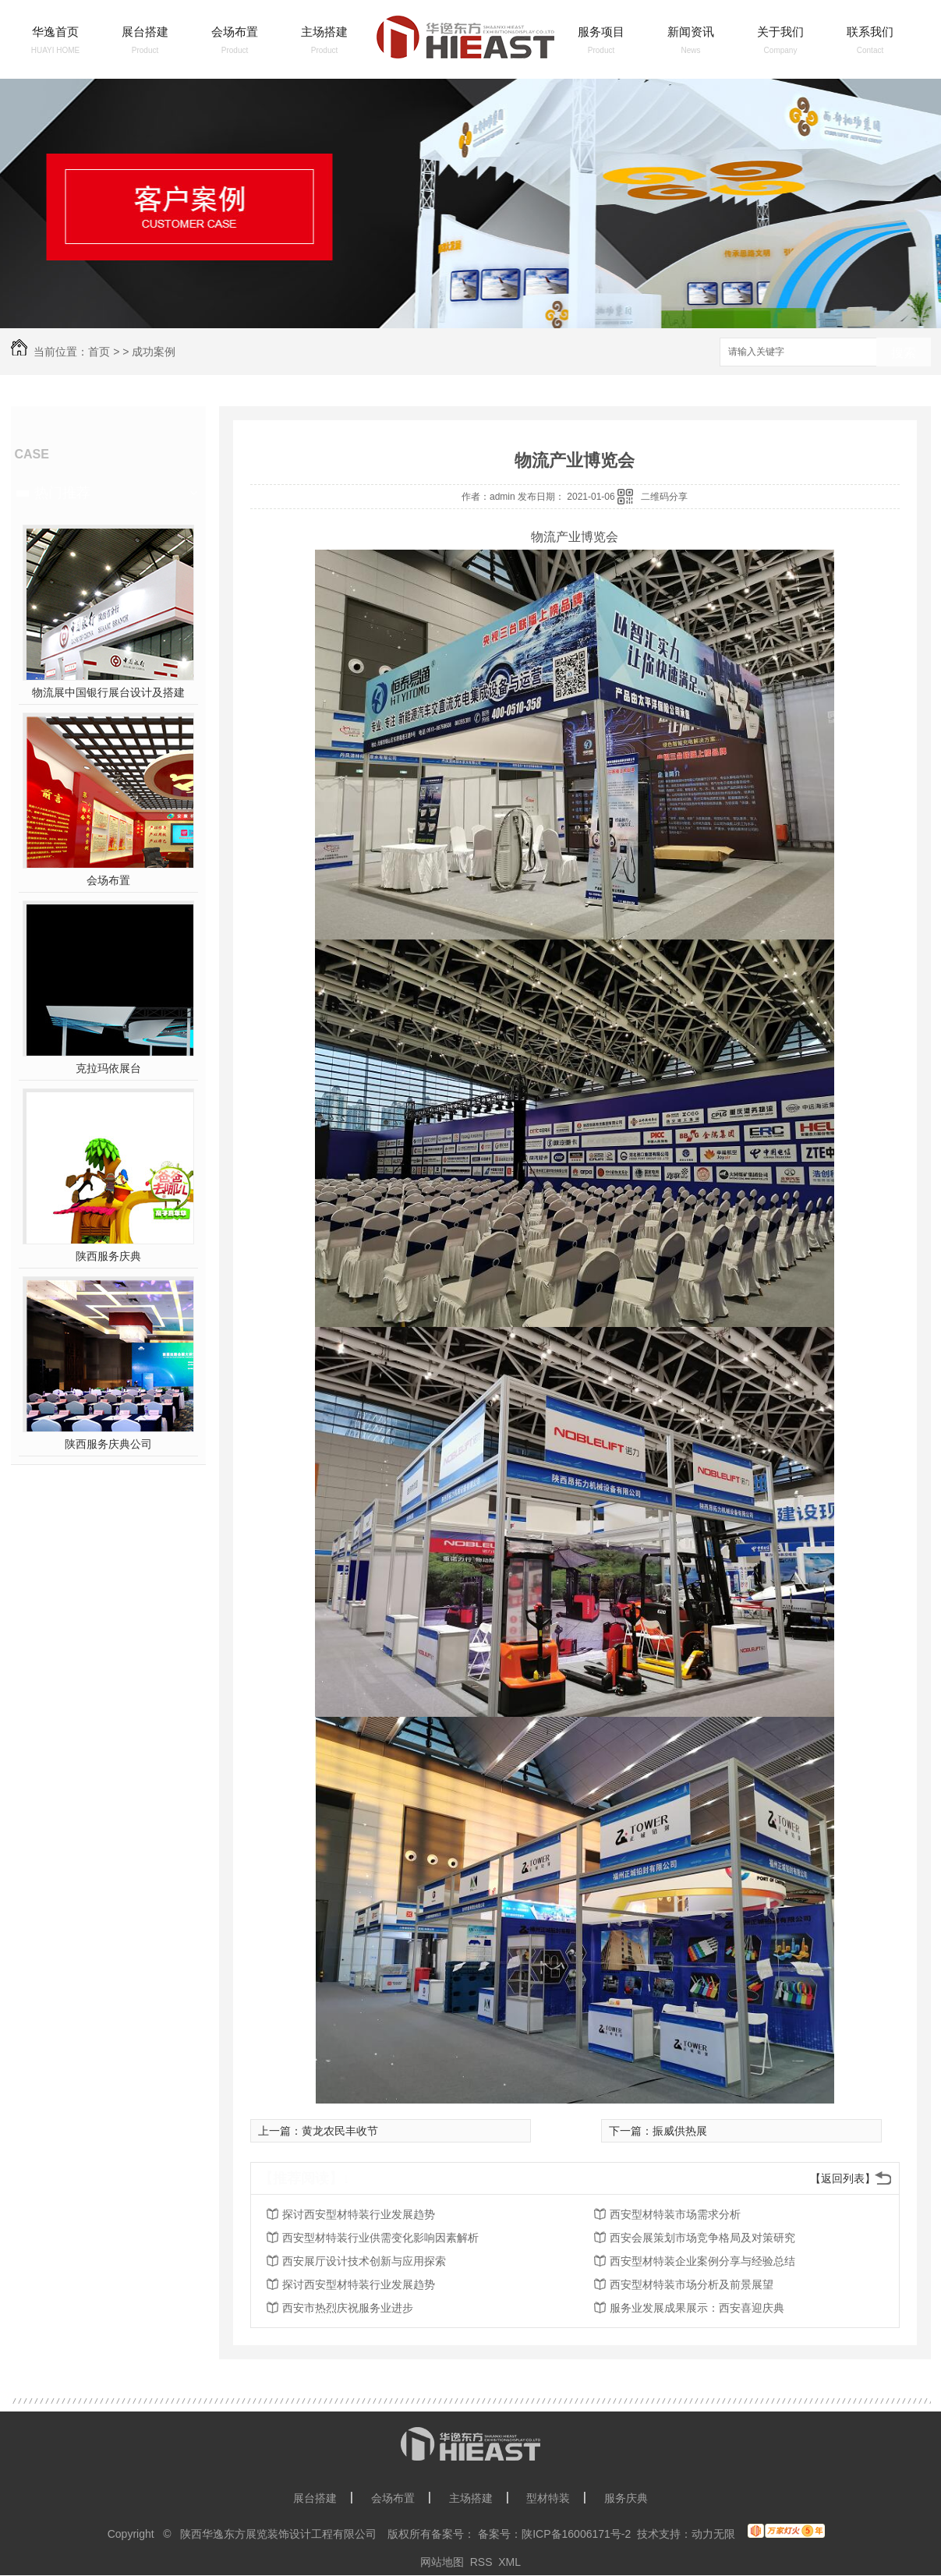  I want to click on 网站地图, so click(442, 2562).